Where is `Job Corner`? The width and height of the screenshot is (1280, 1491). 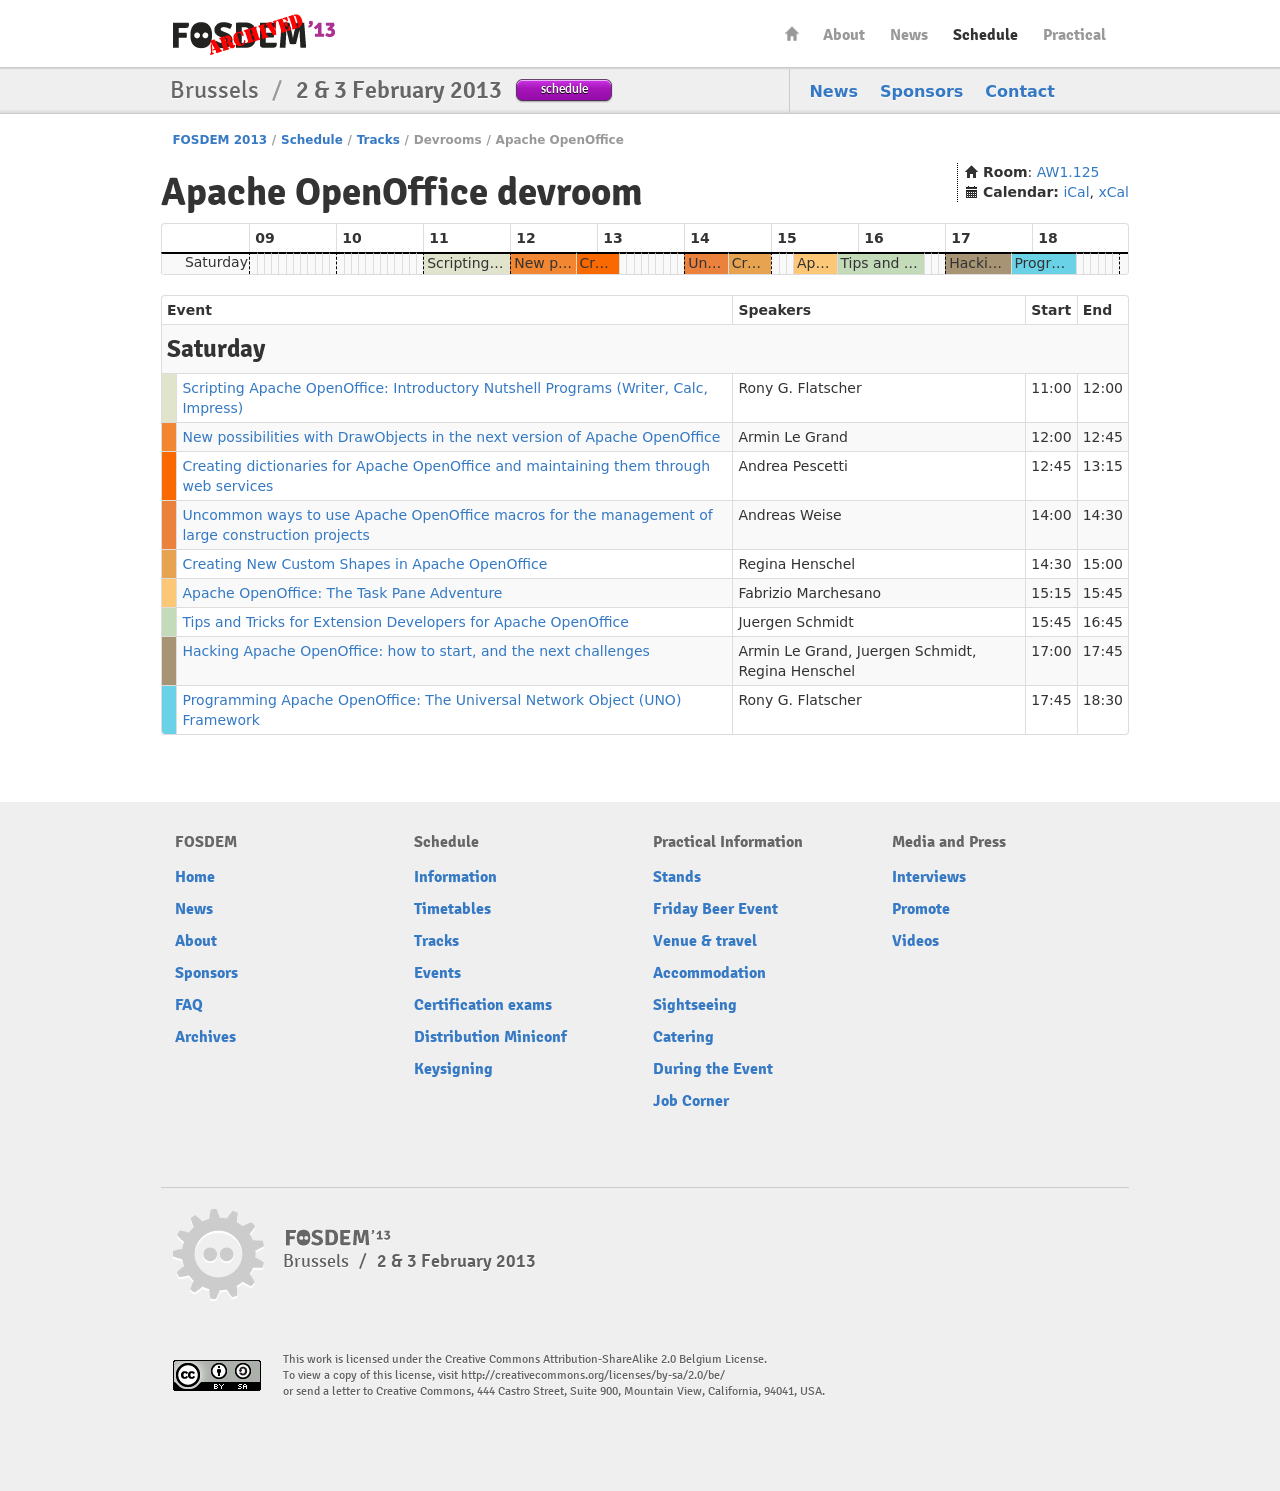
Job Corner is located at coordinates (691, 1101).